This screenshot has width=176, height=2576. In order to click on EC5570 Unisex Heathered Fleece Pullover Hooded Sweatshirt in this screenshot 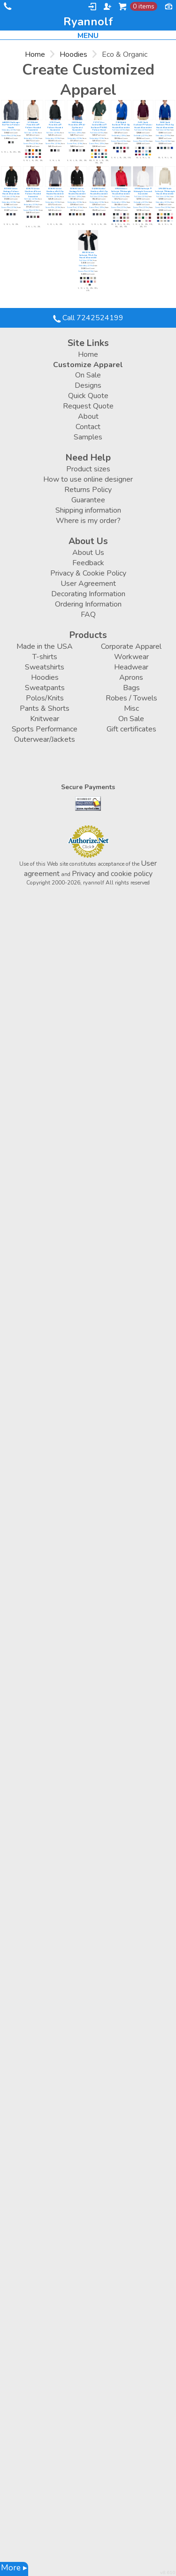, I will do `click(33, 193)`.